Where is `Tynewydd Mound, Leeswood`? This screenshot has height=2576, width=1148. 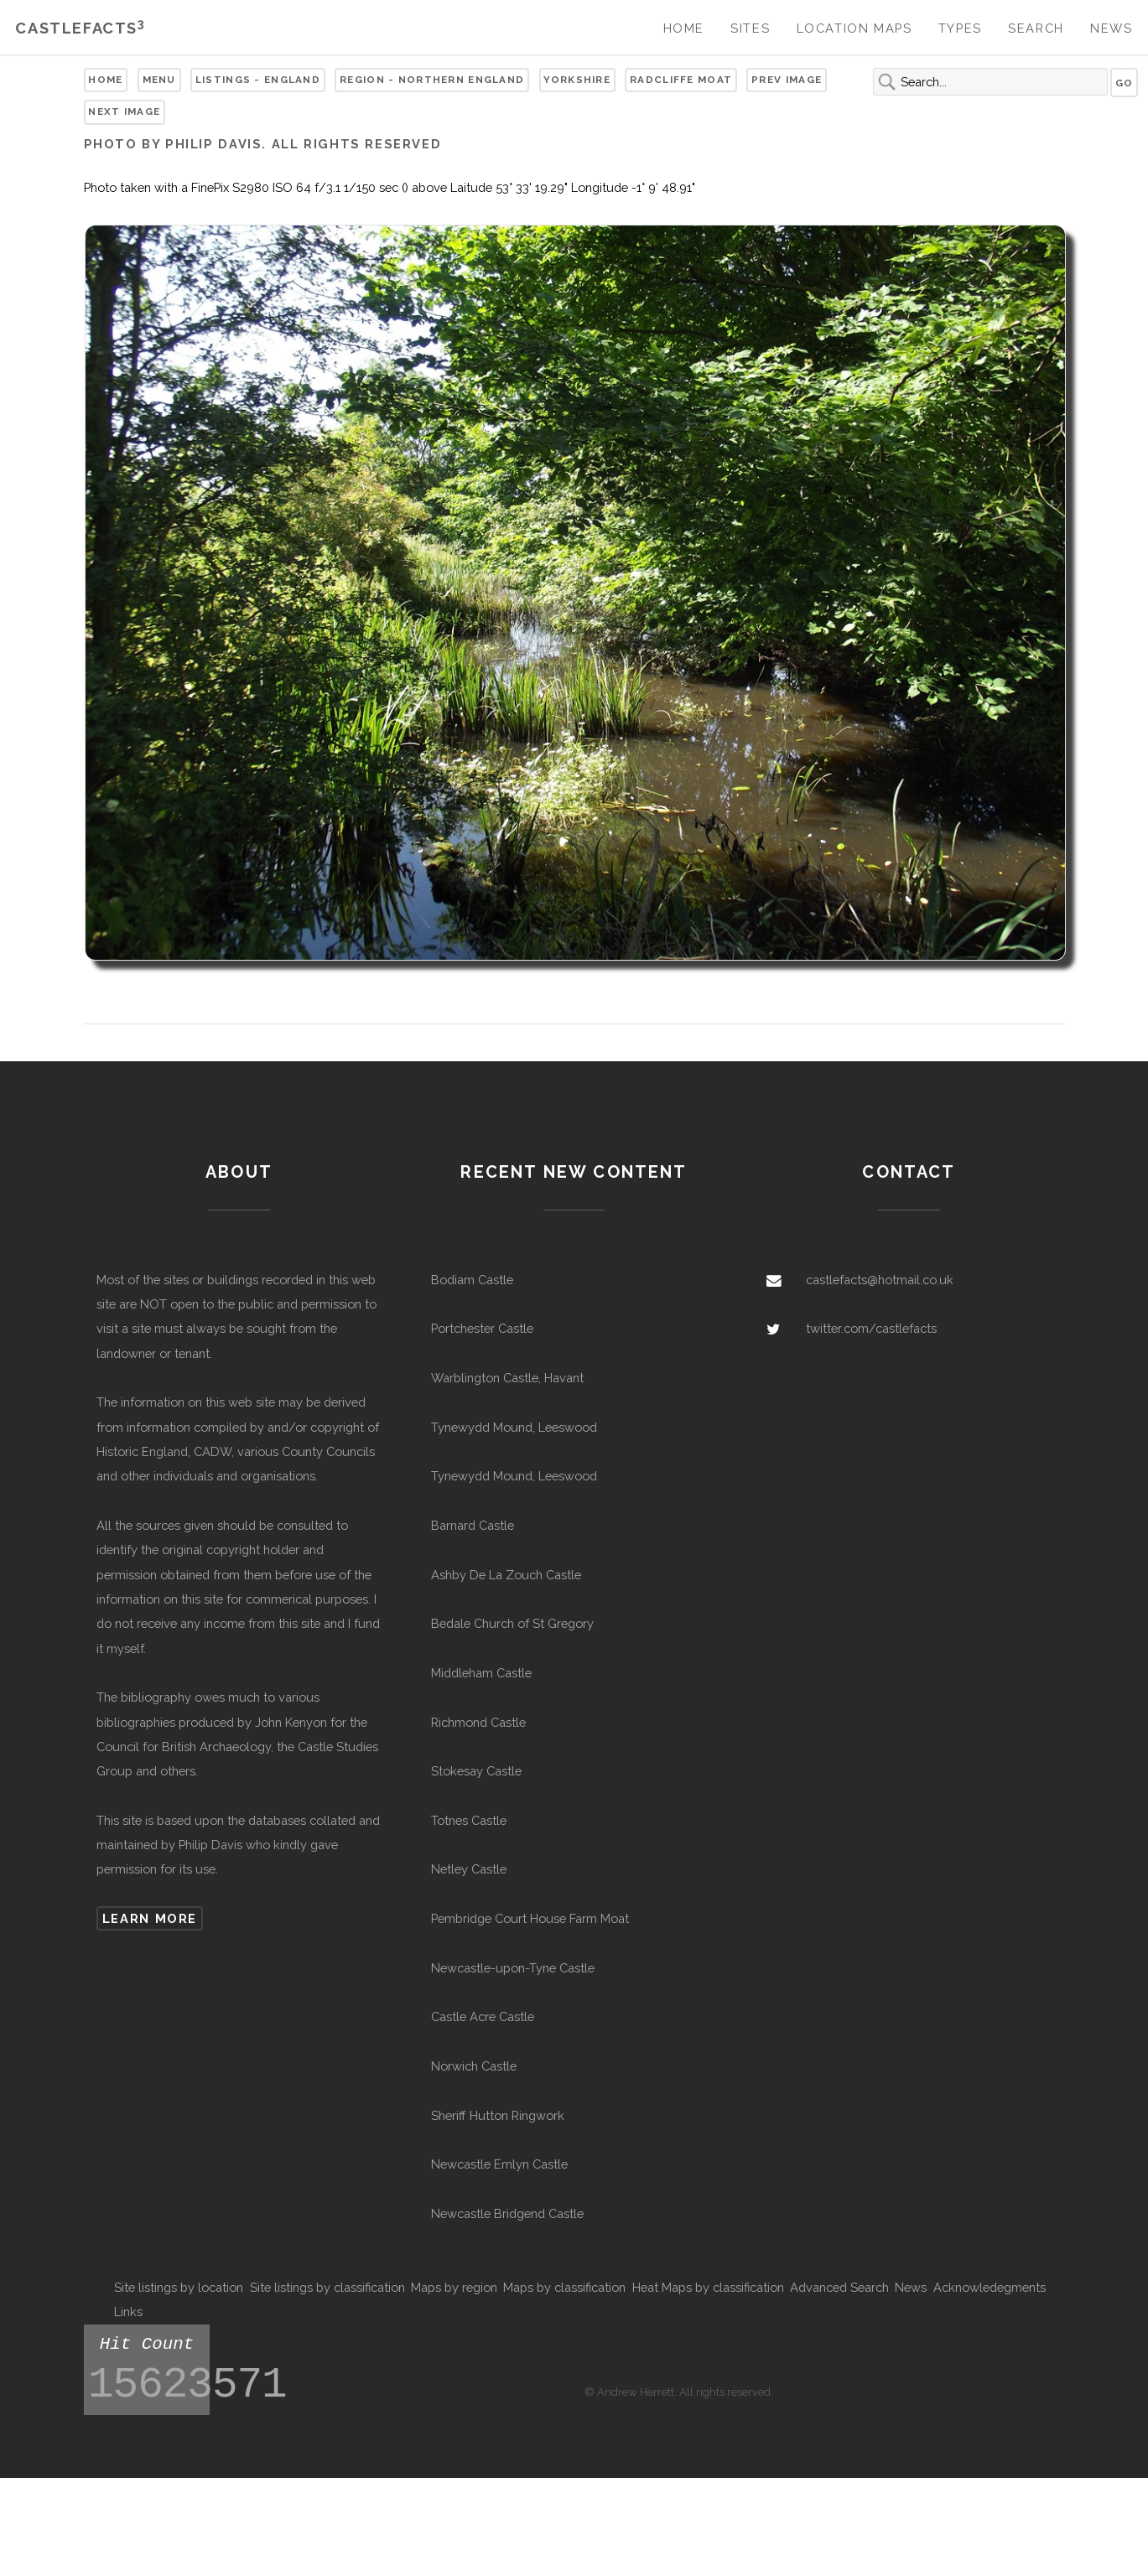
Tynewydd Mound, Leeswood is located at coordinates (514, 1427).